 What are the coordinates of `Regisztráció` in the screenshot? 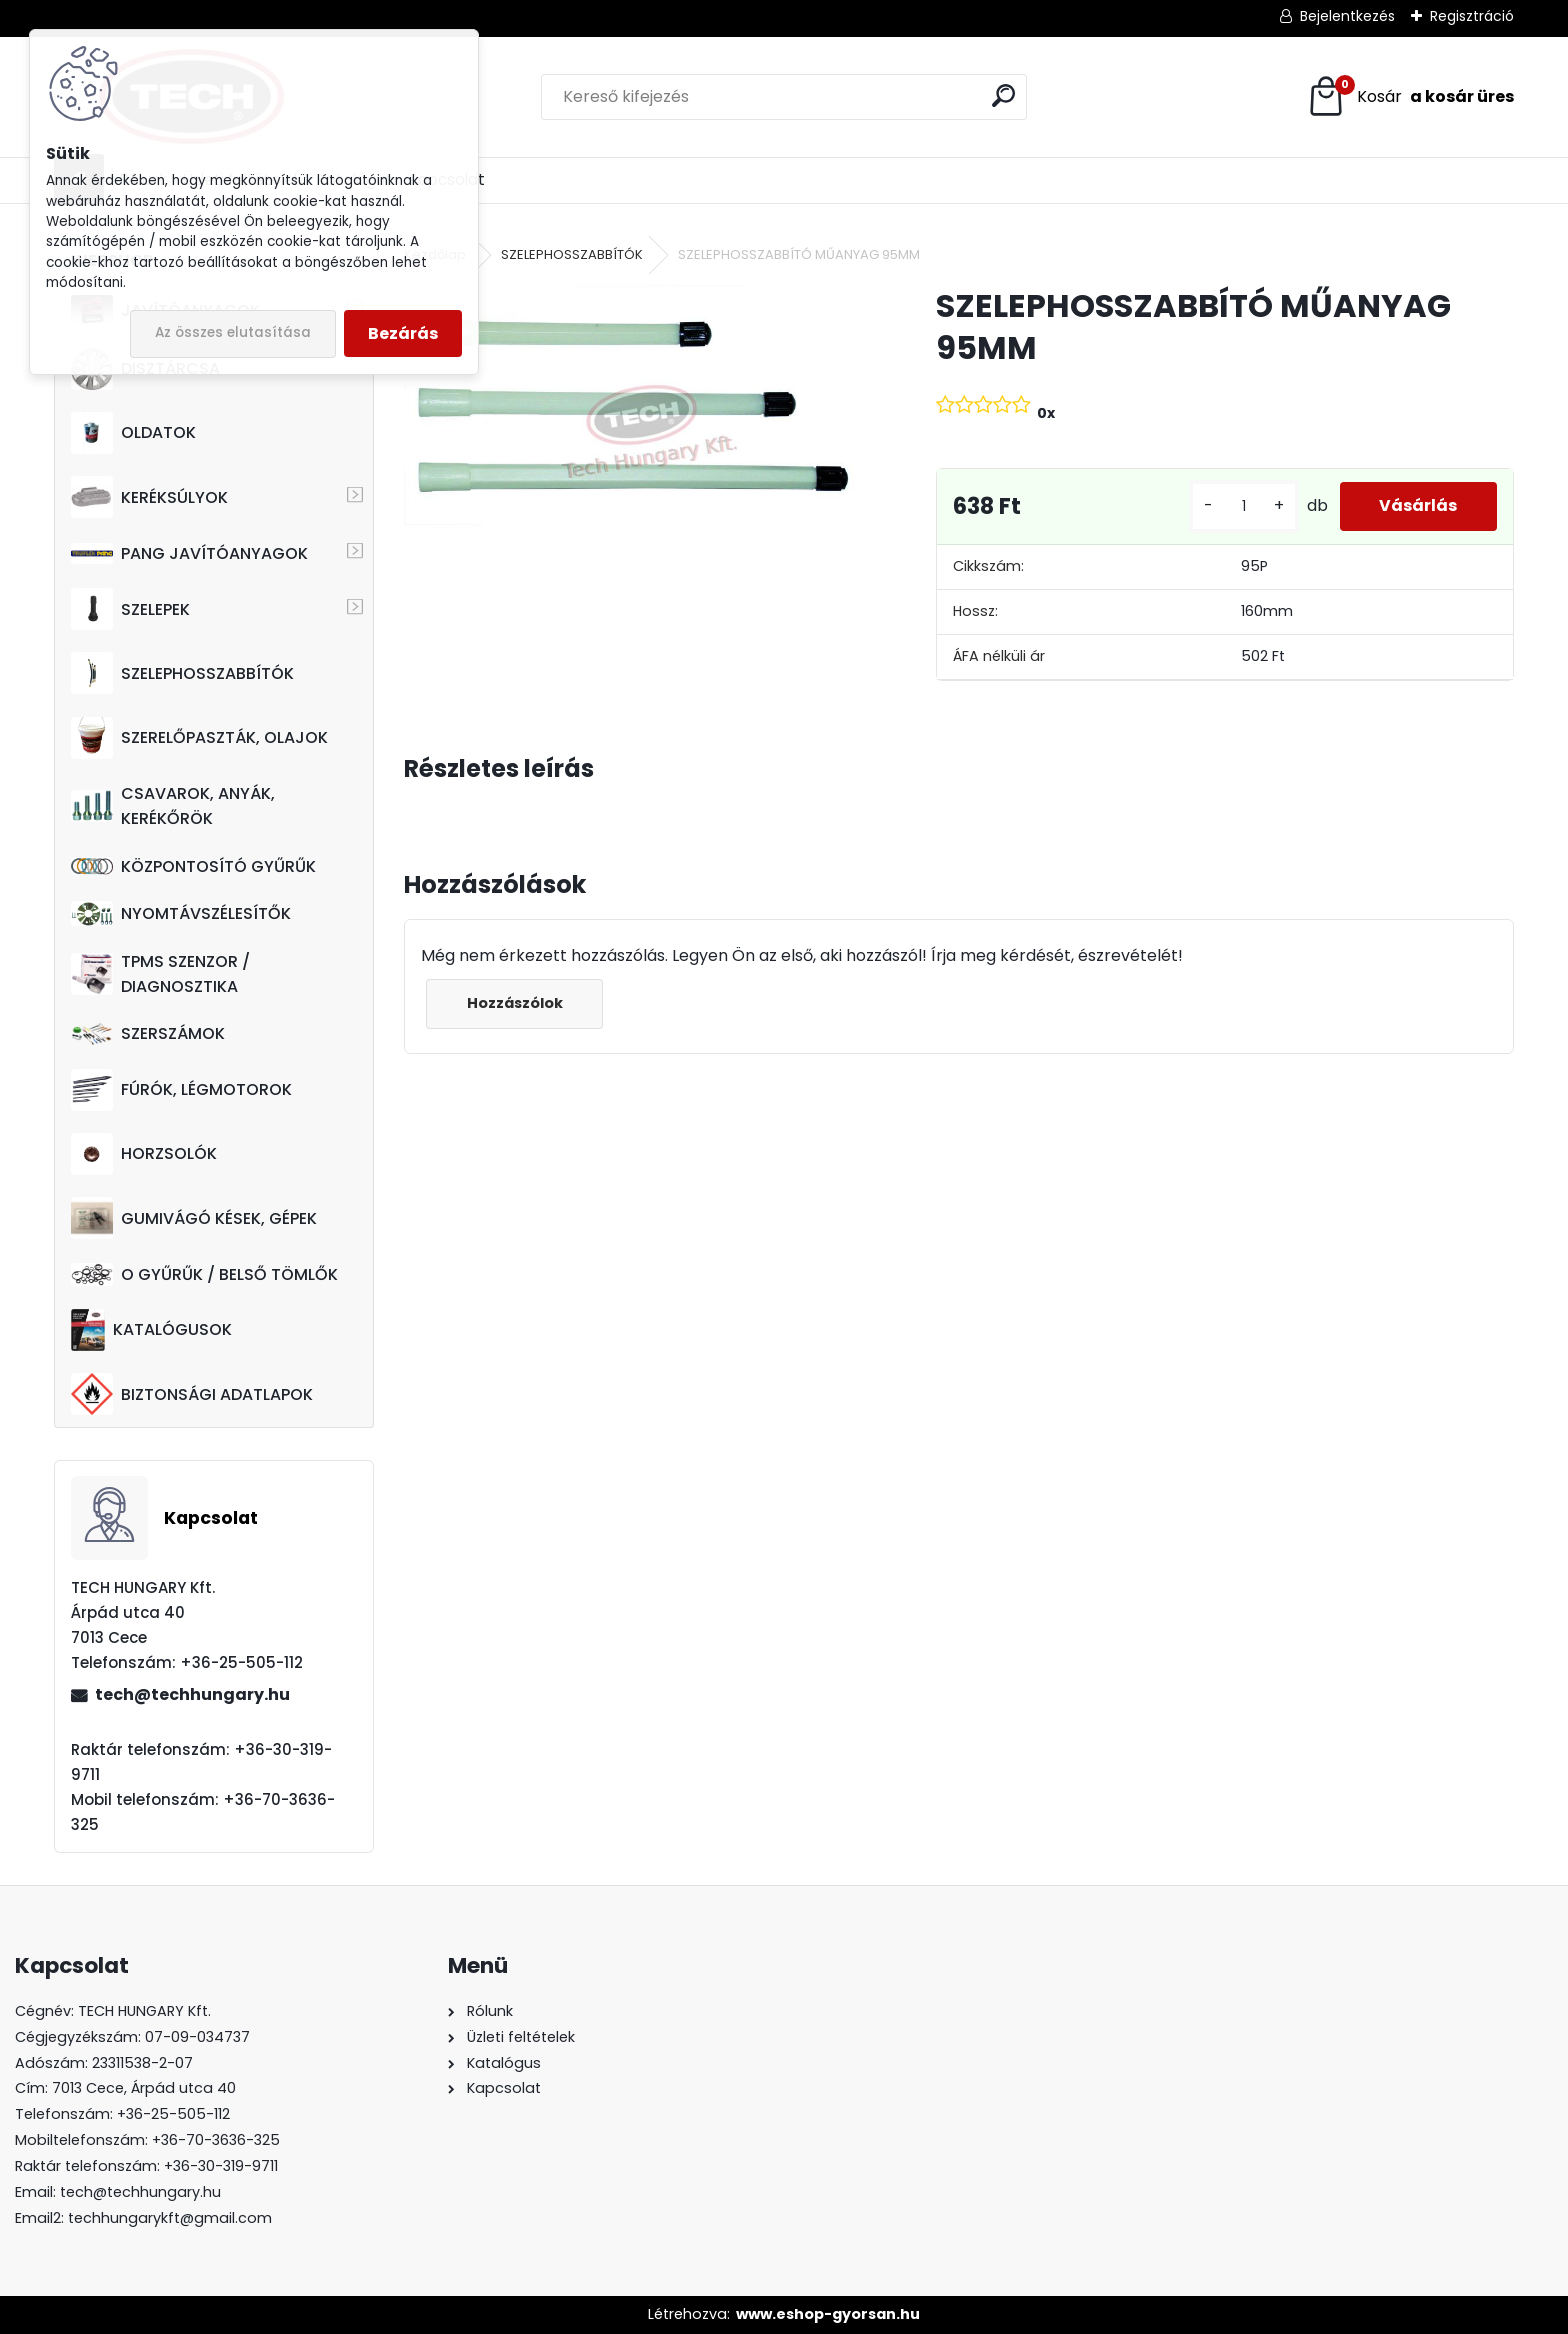 It's located at (1472, 16).